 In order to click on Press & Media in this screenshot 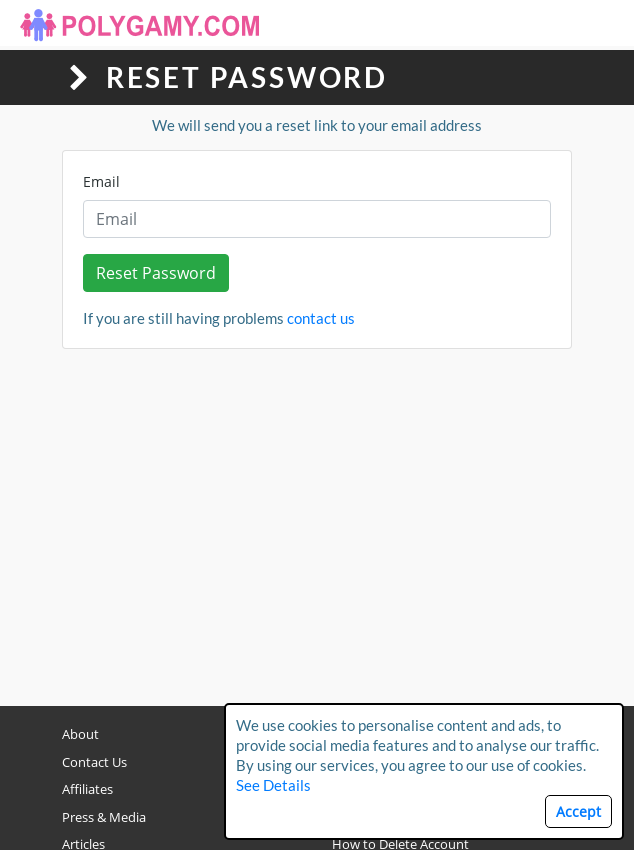, I will do `click(104, 817)`.